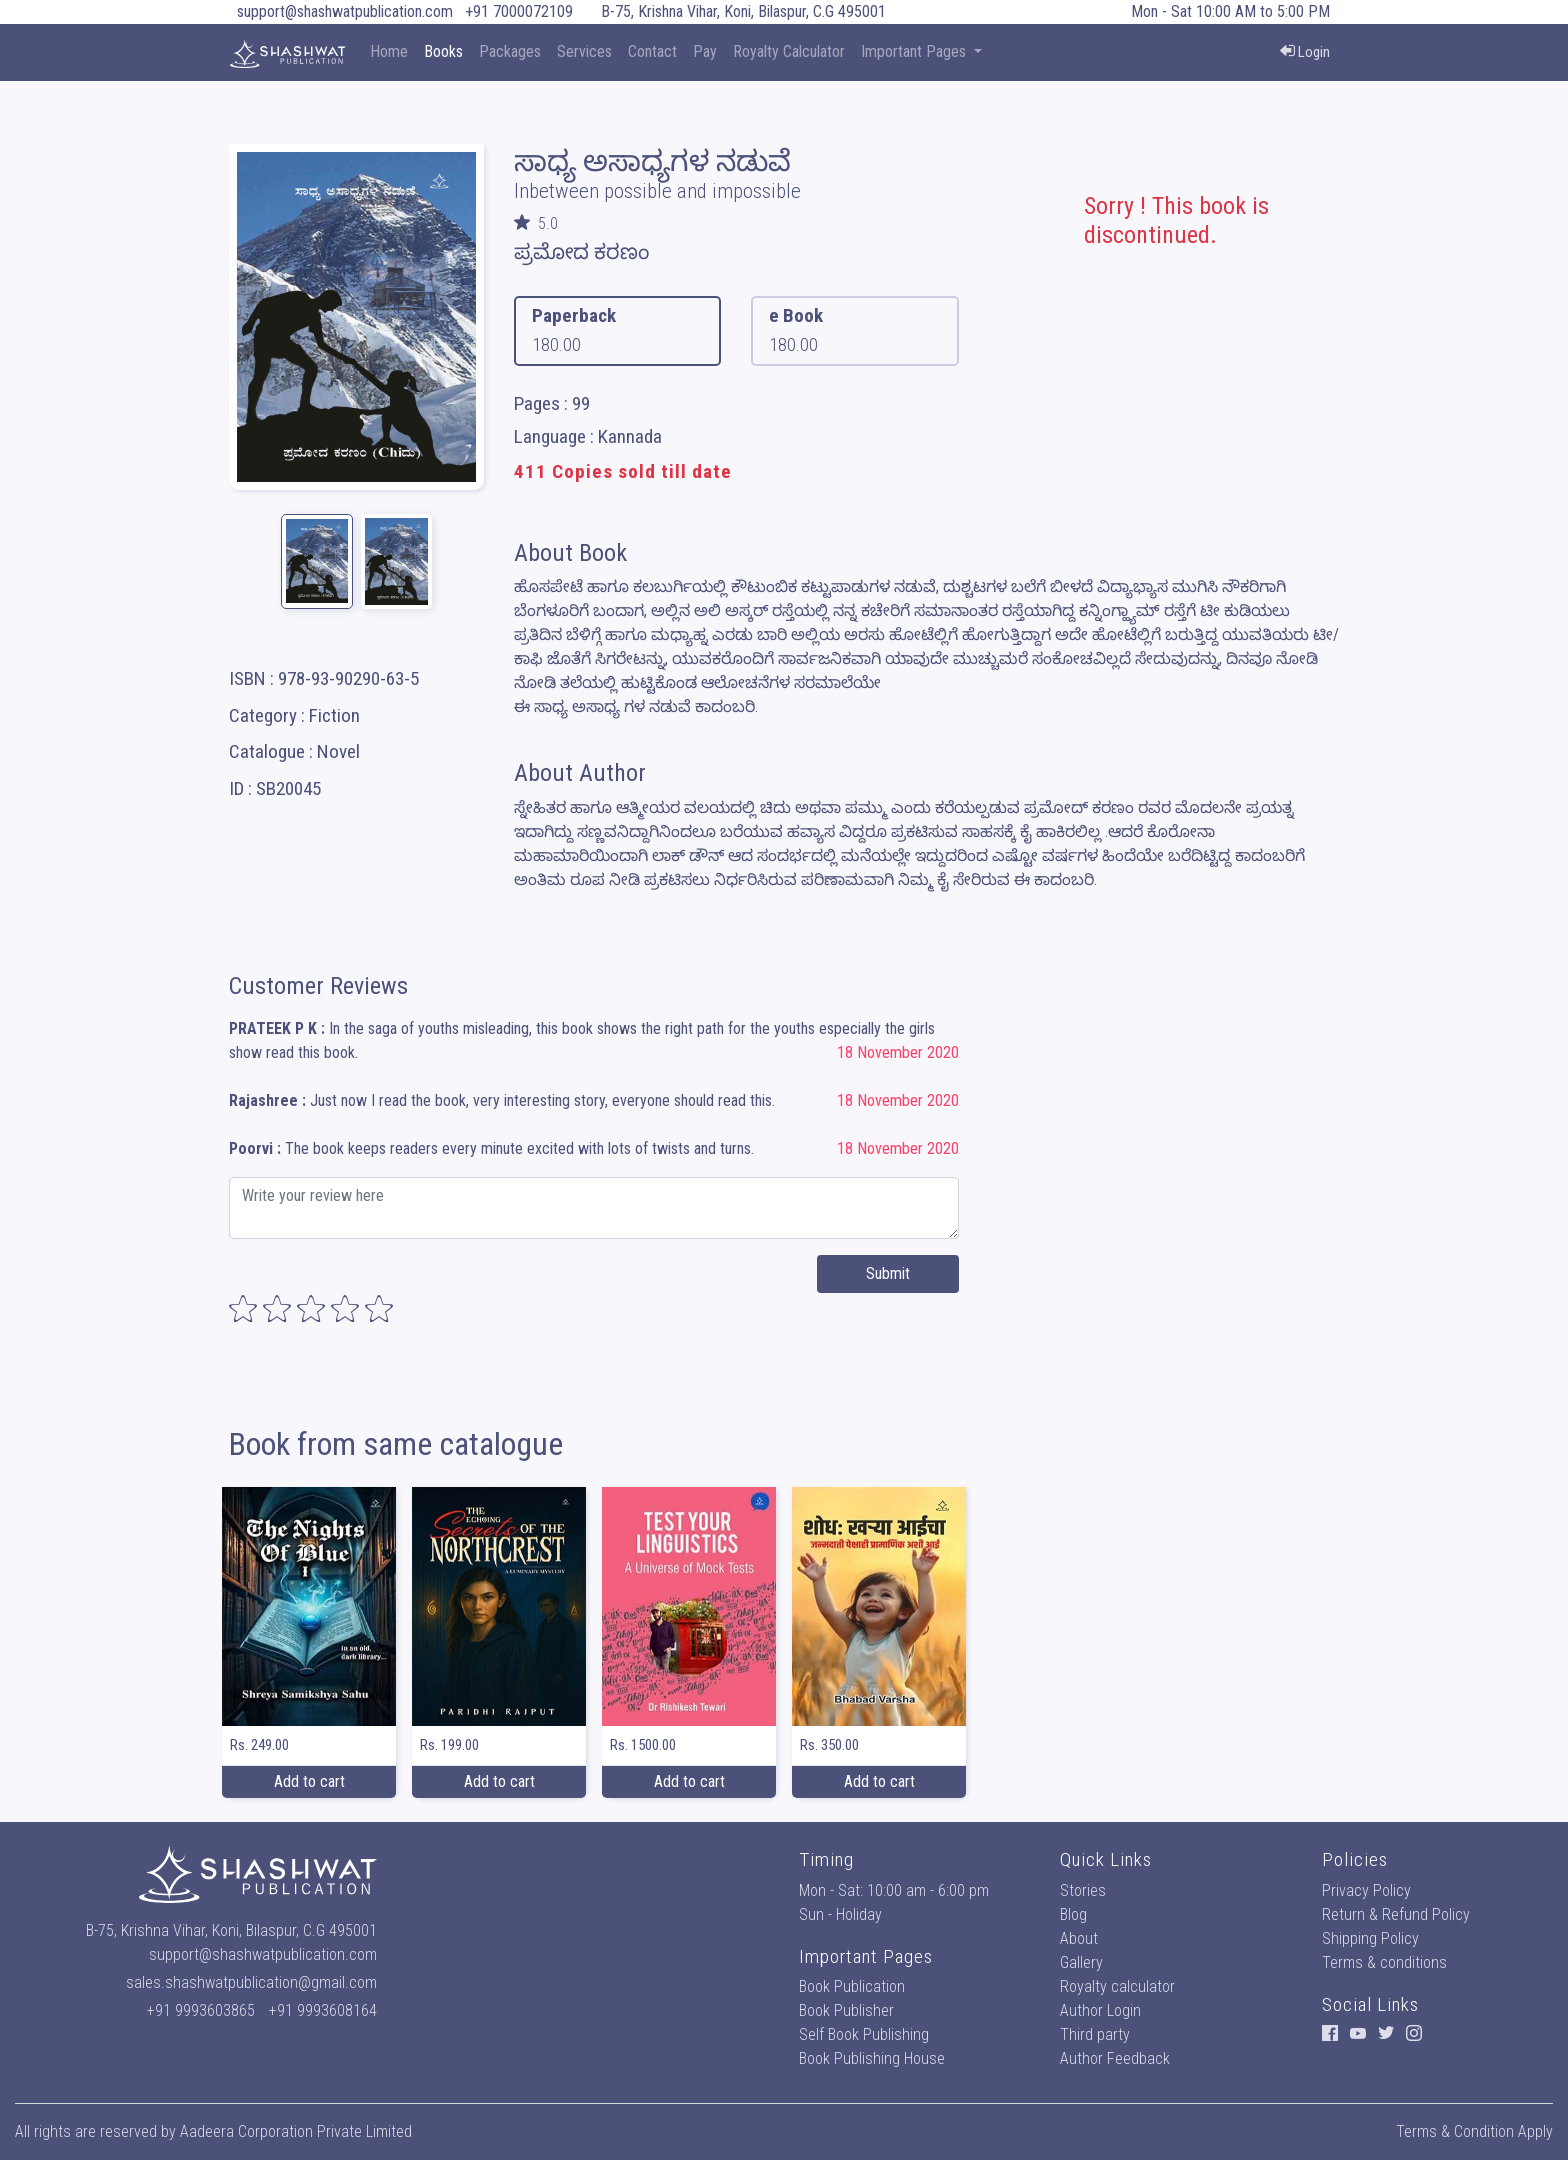 The image size is (1568, 2160). What do you see at coordinates (1081, 1962) in the screenshot?
I see `Gallery` at bounding box center [1081, 1962].